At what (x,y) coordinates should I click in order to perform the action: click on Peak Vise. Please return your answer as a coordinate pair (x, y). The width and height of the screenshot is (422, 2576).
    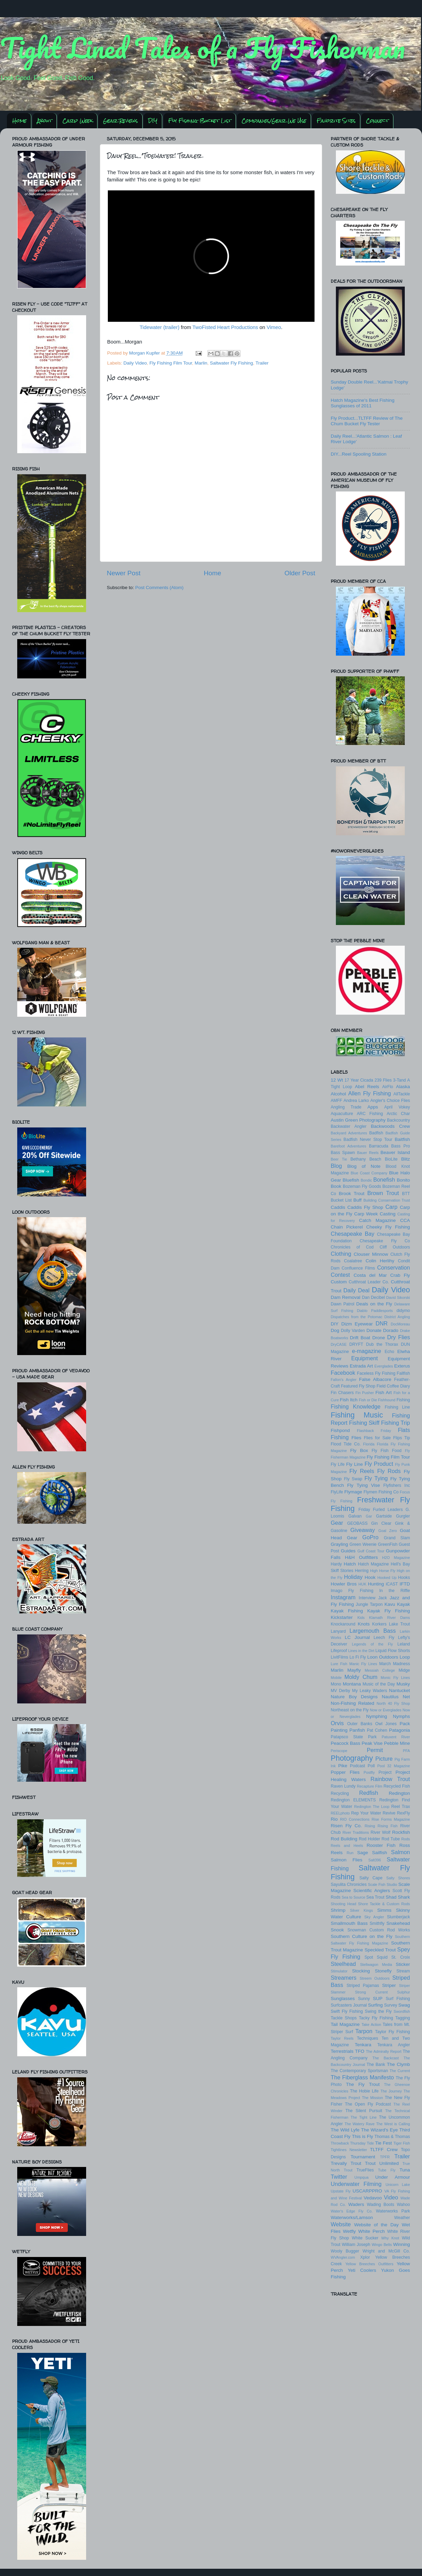
    Looking at the image, I should click on (372, 1743).